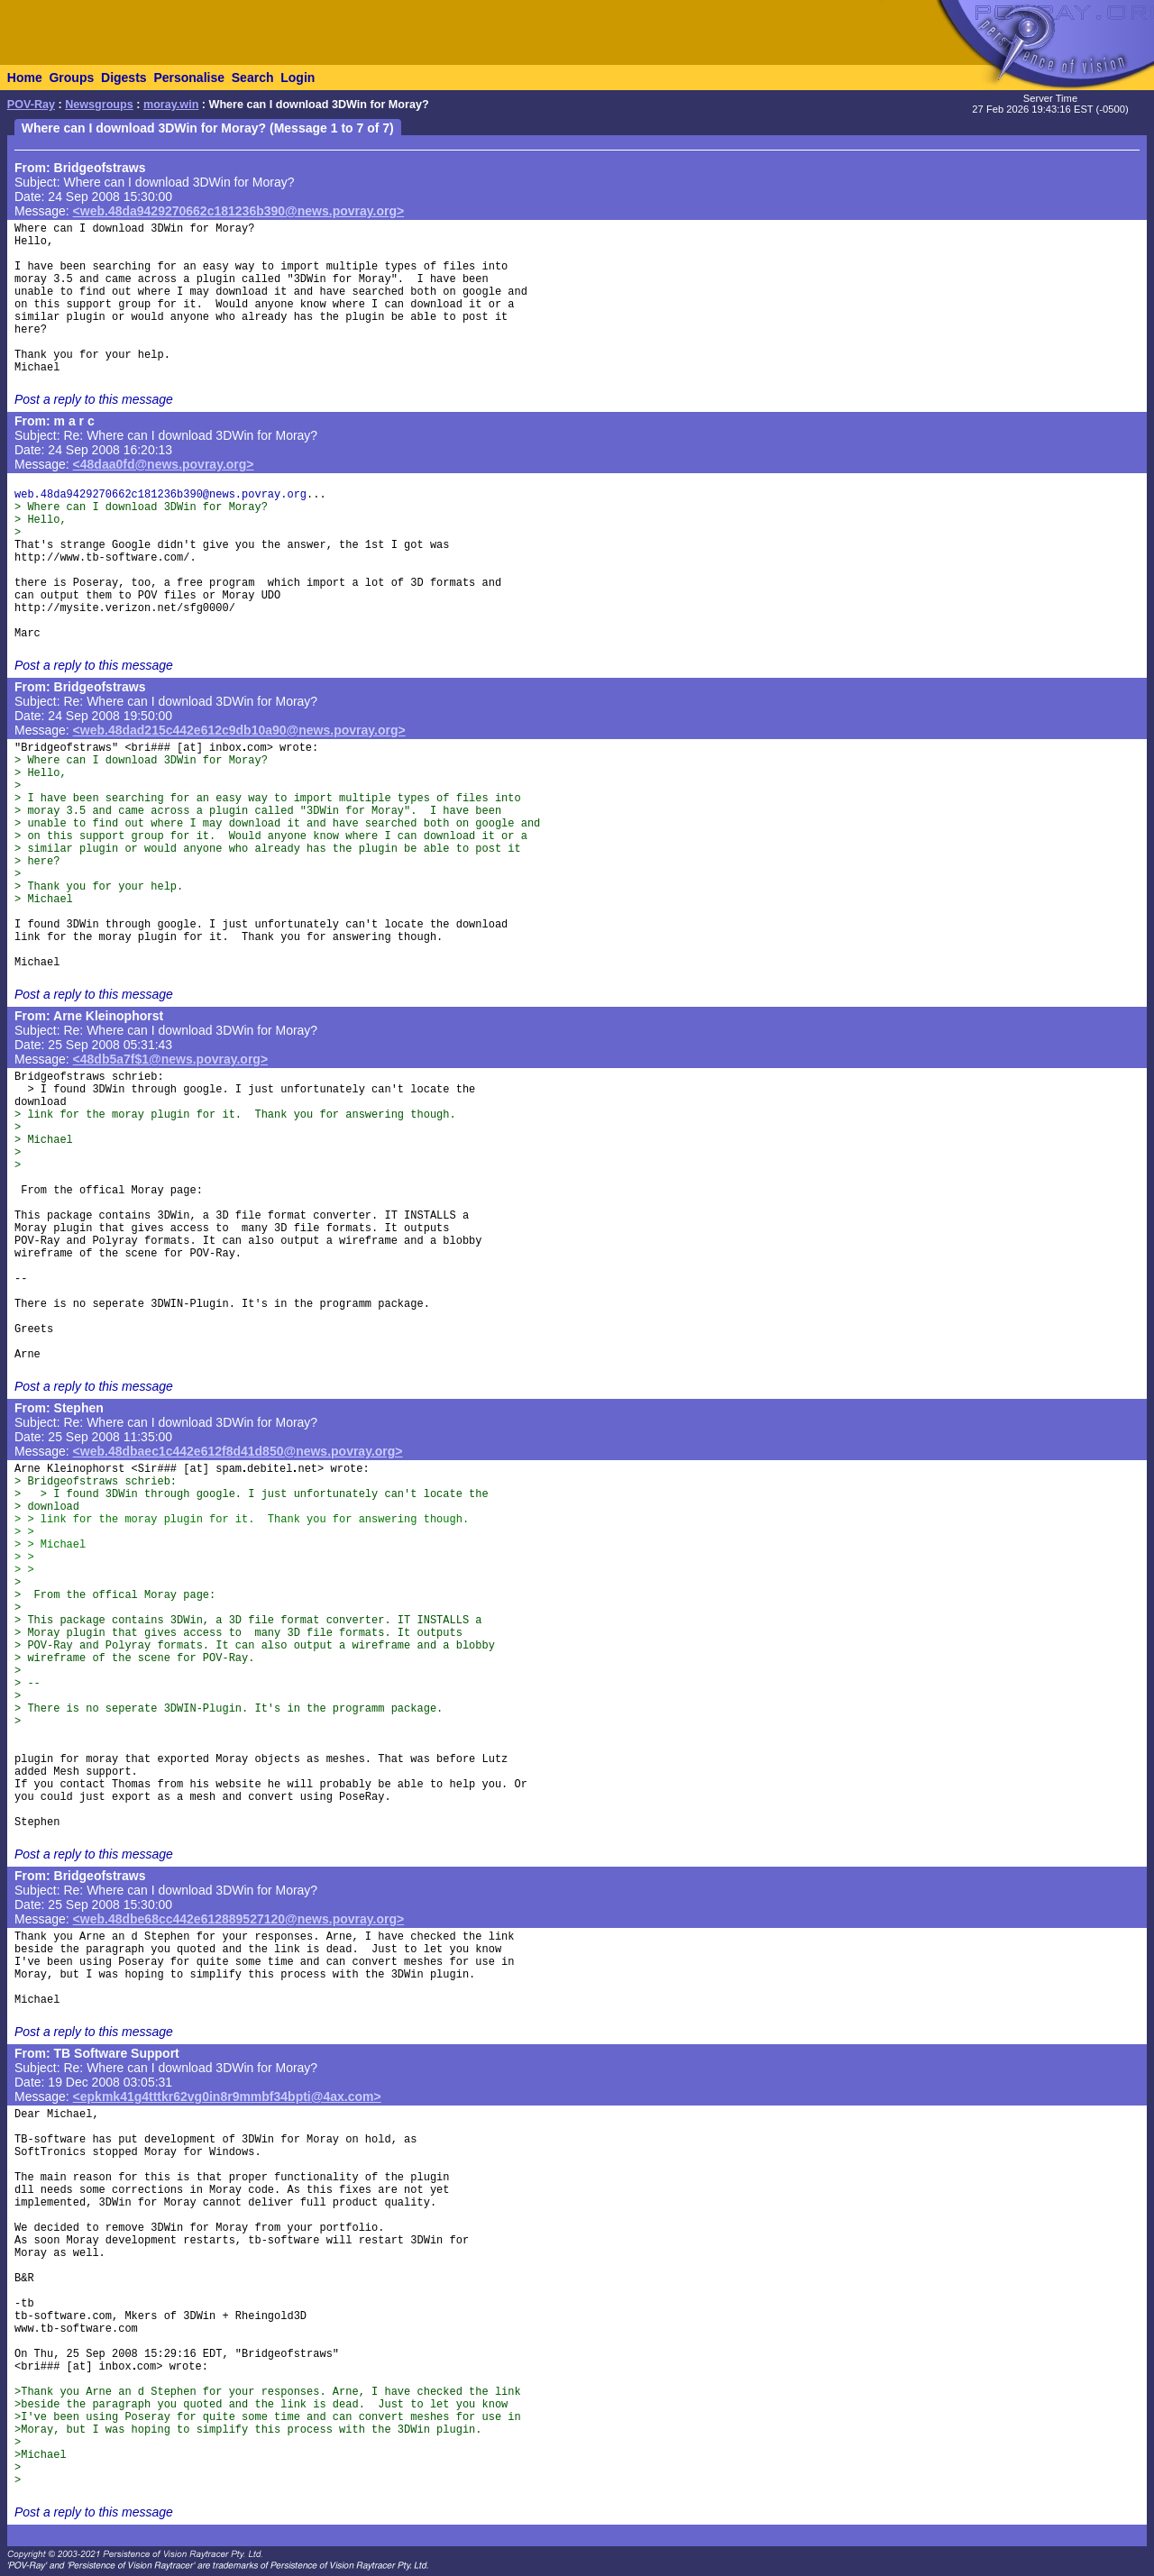 The image size is (1154, 2576). I want to click on moray.win, so click(170, 104).